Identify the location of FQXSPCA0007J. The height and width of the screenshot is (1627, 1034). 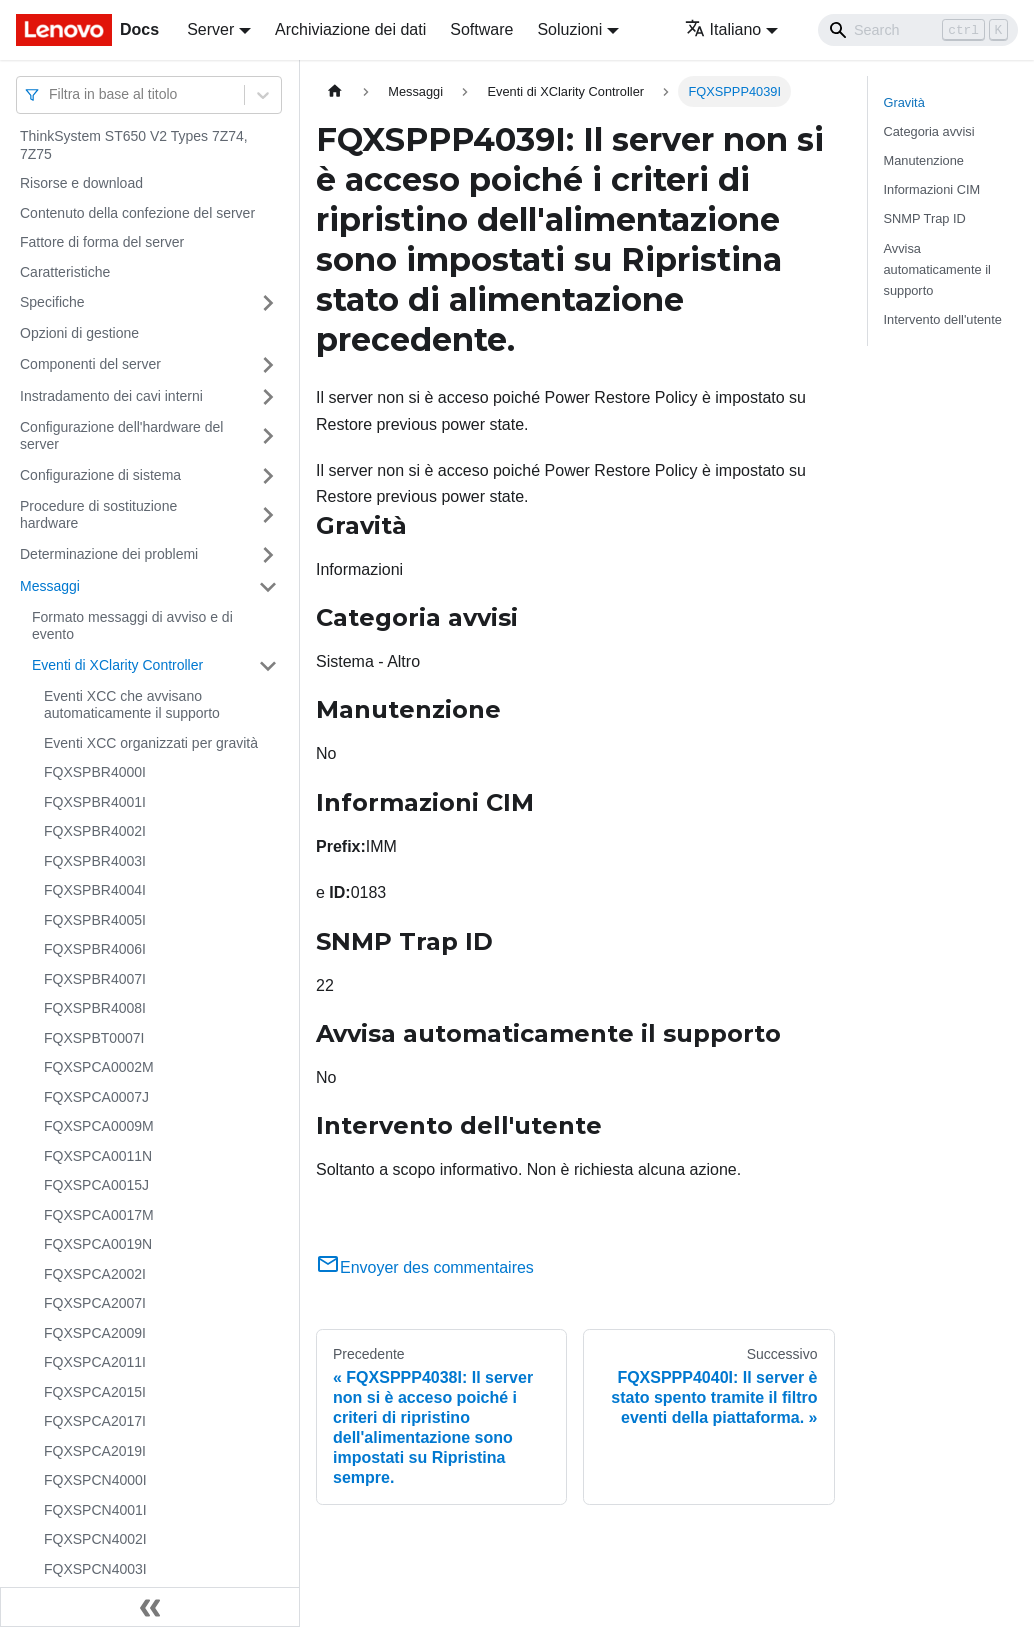
(96, 1097).